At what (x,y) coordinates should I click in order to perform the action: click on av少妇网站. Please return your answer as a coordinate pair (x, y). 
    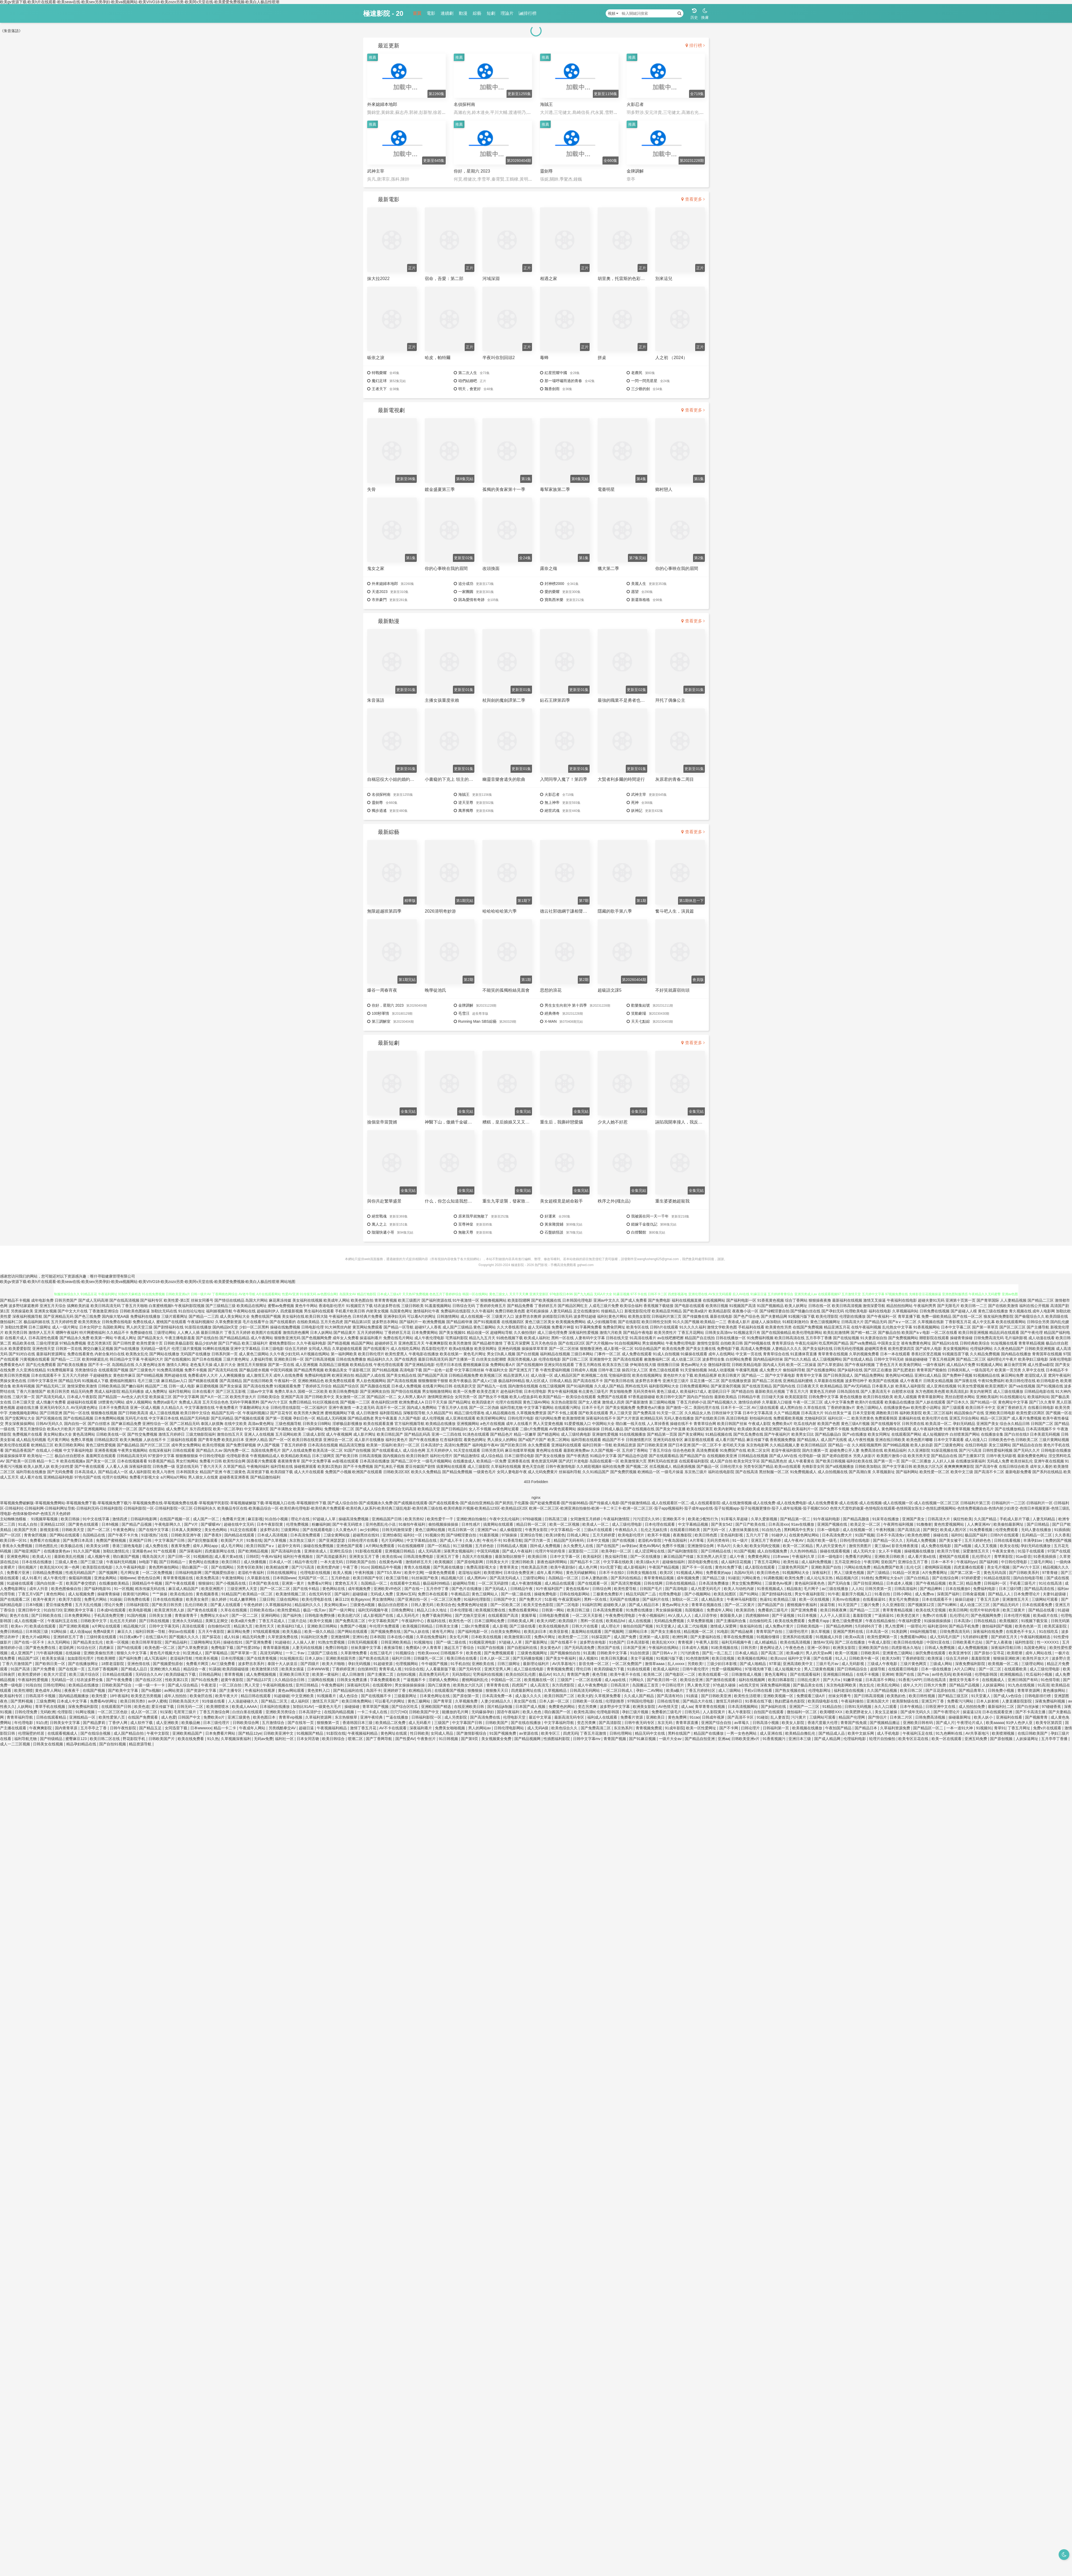
    Looking at the image, I should click on (370, 1530).